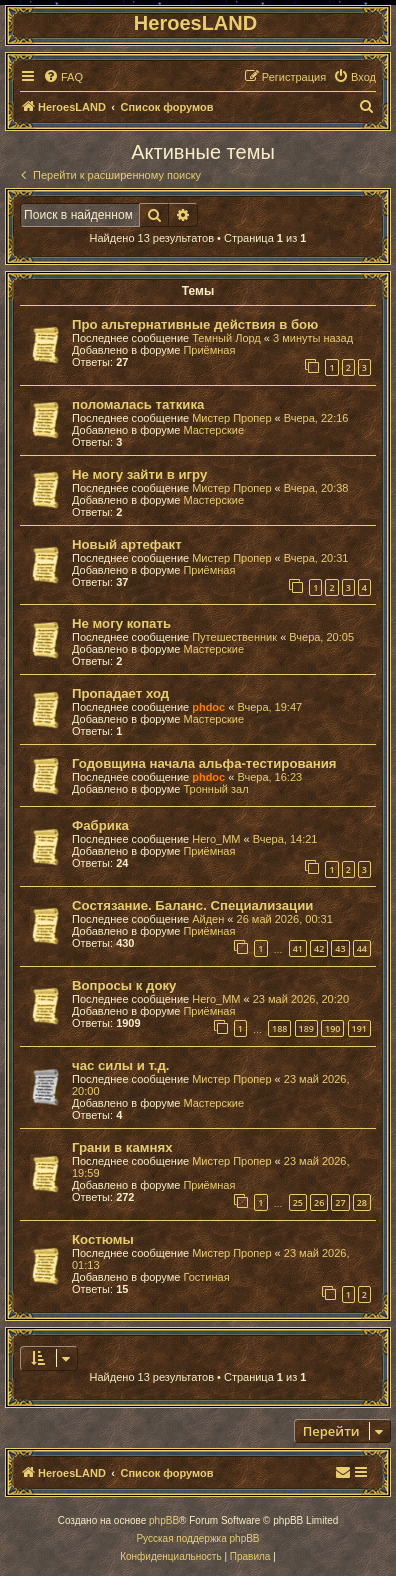  Describe the element at coordinates (340, 948) in the screenshot. I see `43` at that location.